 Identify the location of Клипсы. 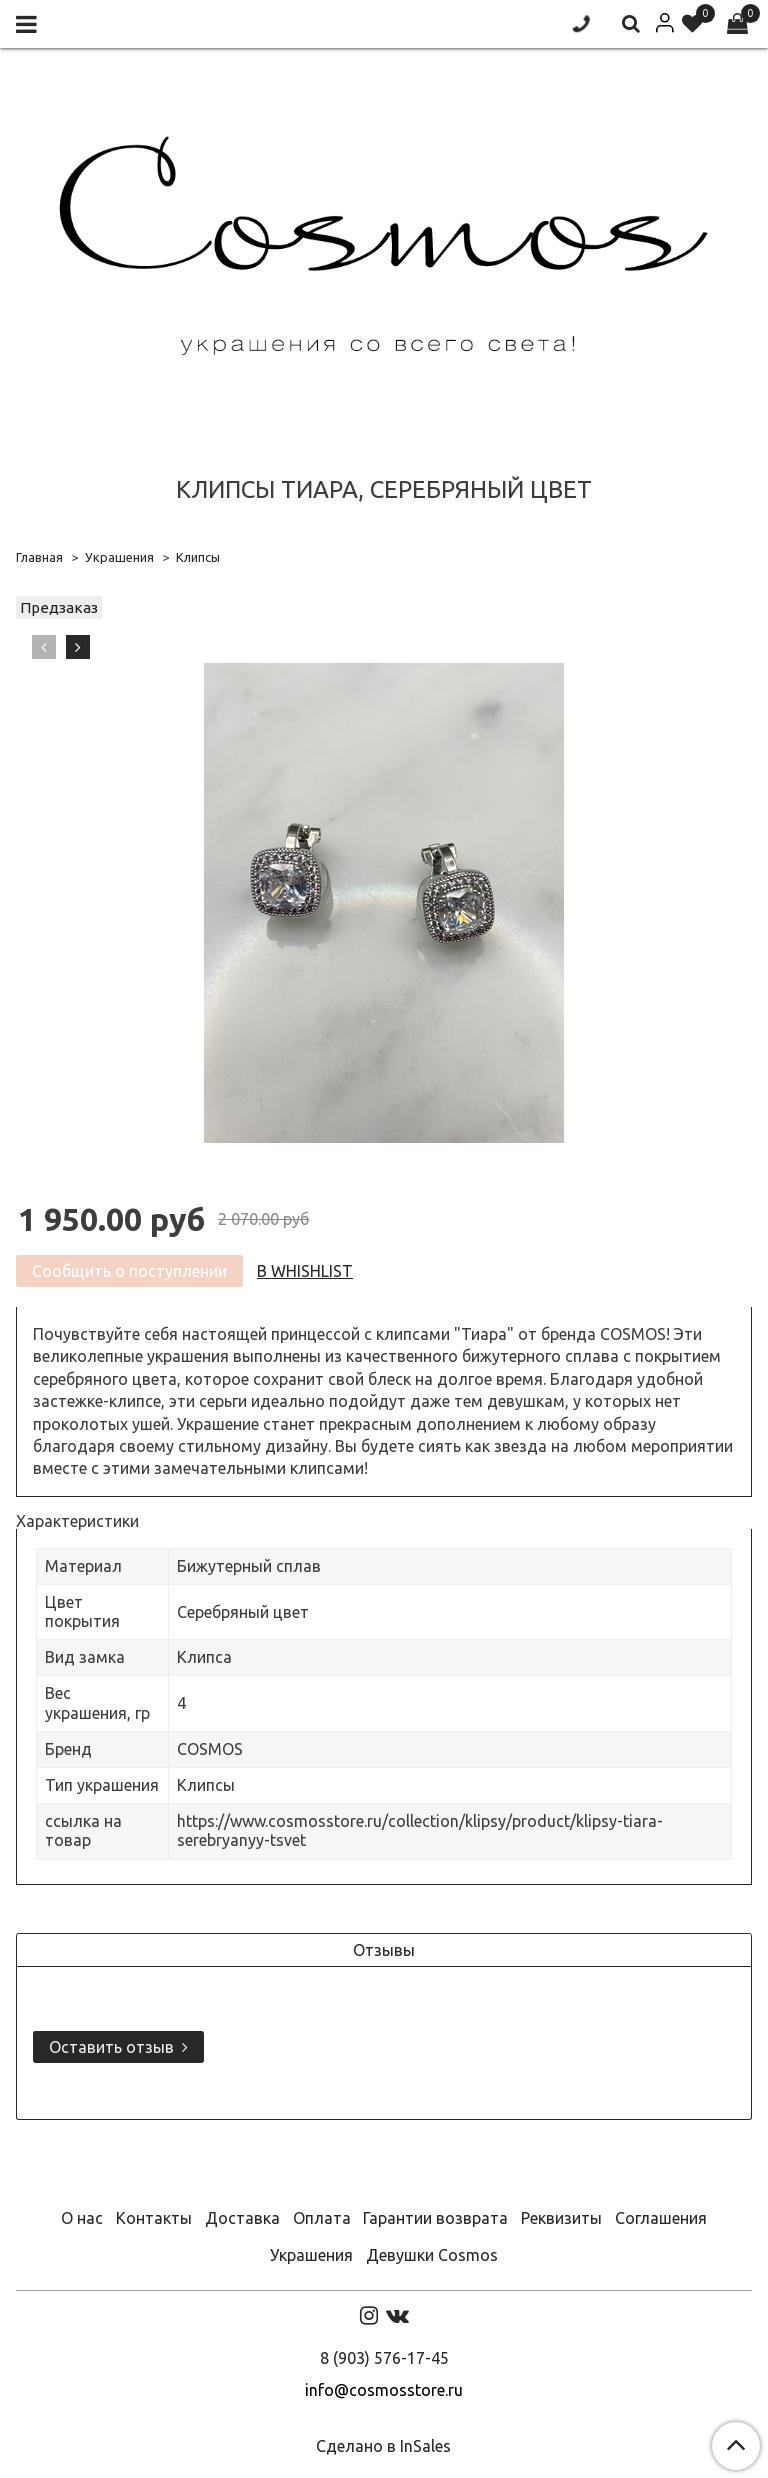
(198, 557).